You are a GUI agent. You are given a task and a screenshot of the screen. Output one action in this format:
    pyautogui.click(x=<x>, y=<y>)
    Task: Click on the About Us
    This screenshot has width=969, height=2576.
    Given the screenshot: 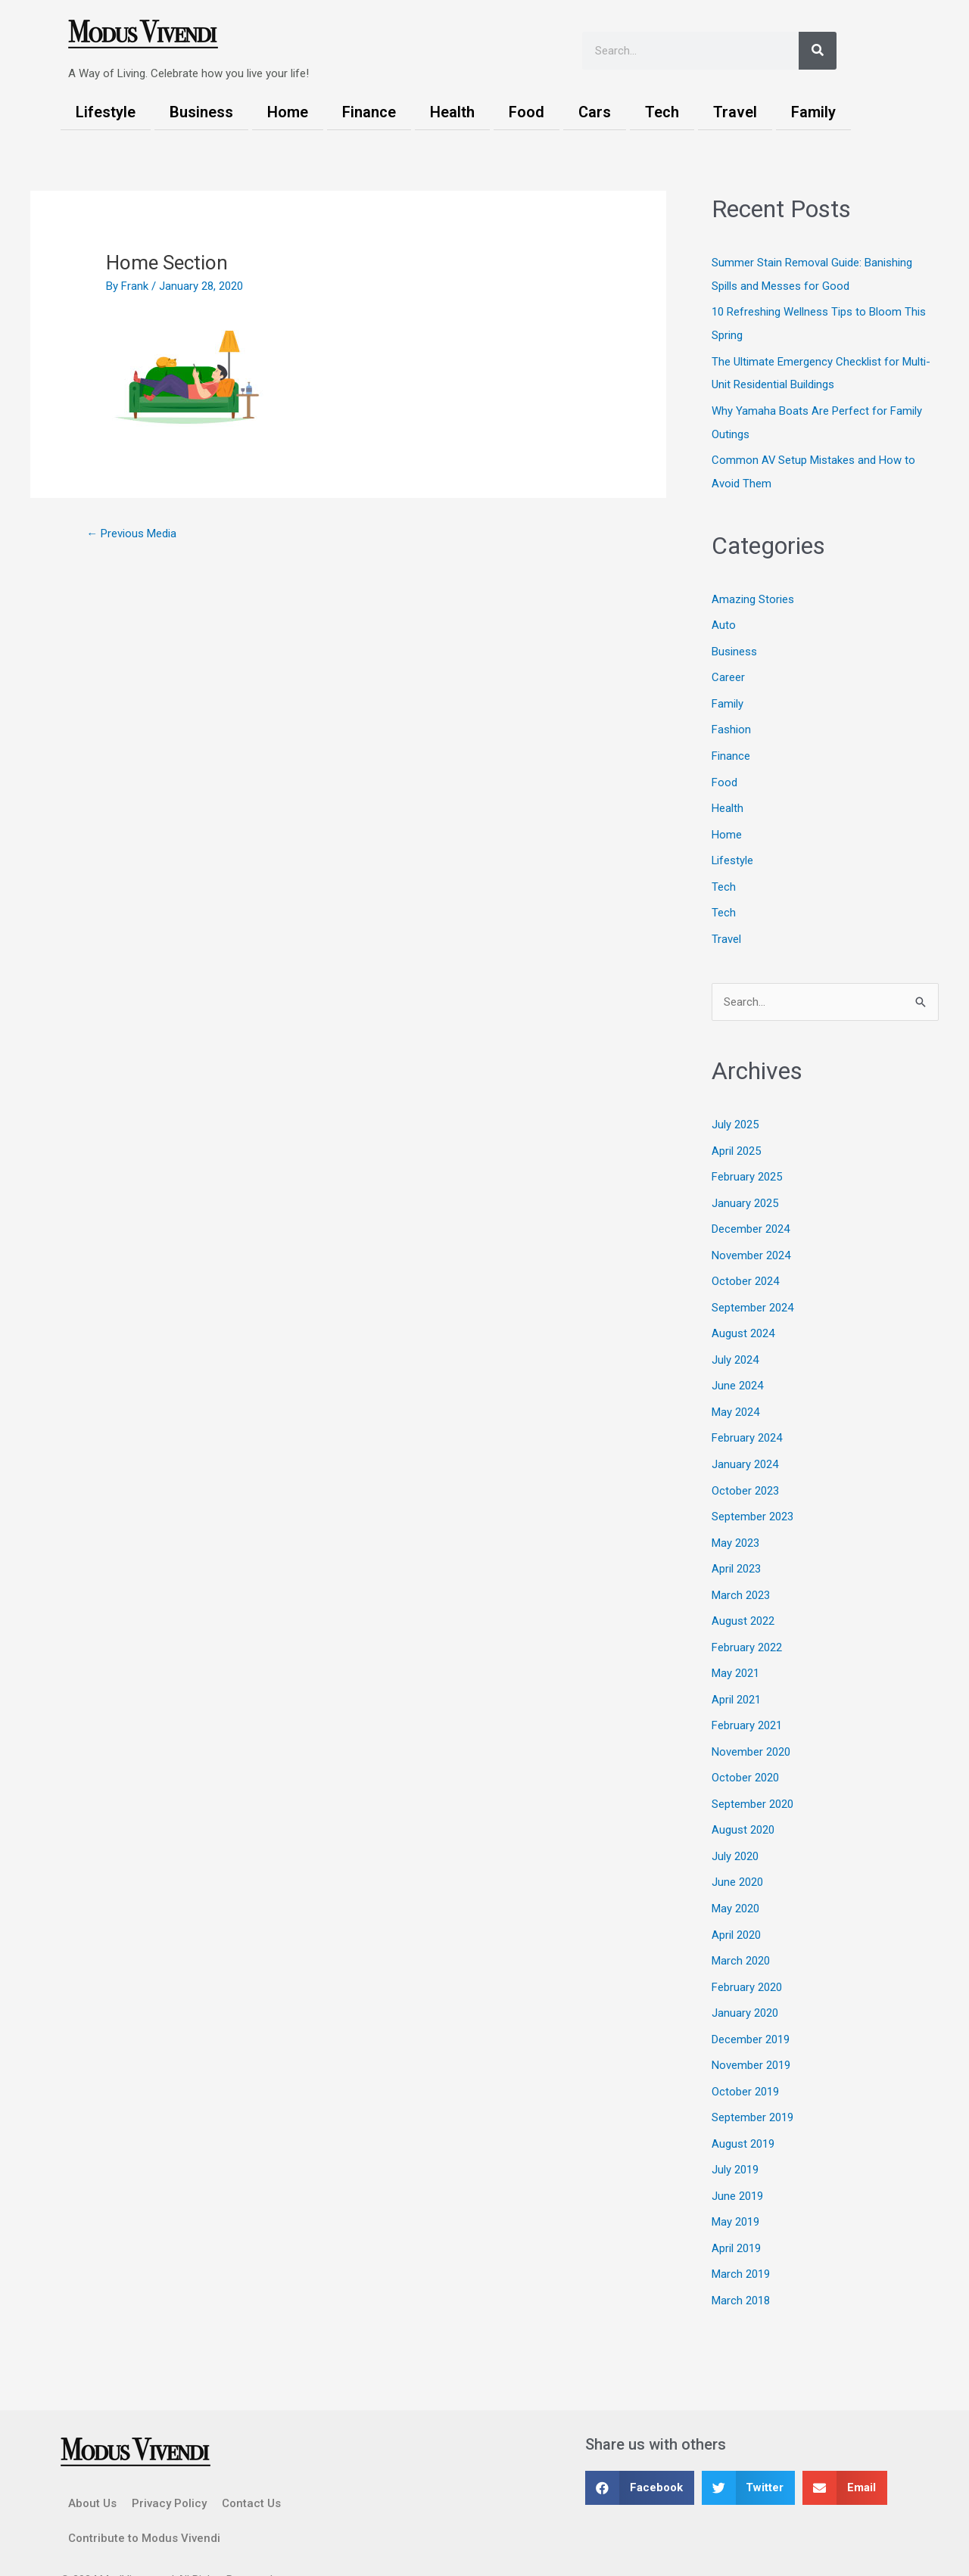 What is the action you would take?
    pyautogui.click(x=92, y=2462)
    